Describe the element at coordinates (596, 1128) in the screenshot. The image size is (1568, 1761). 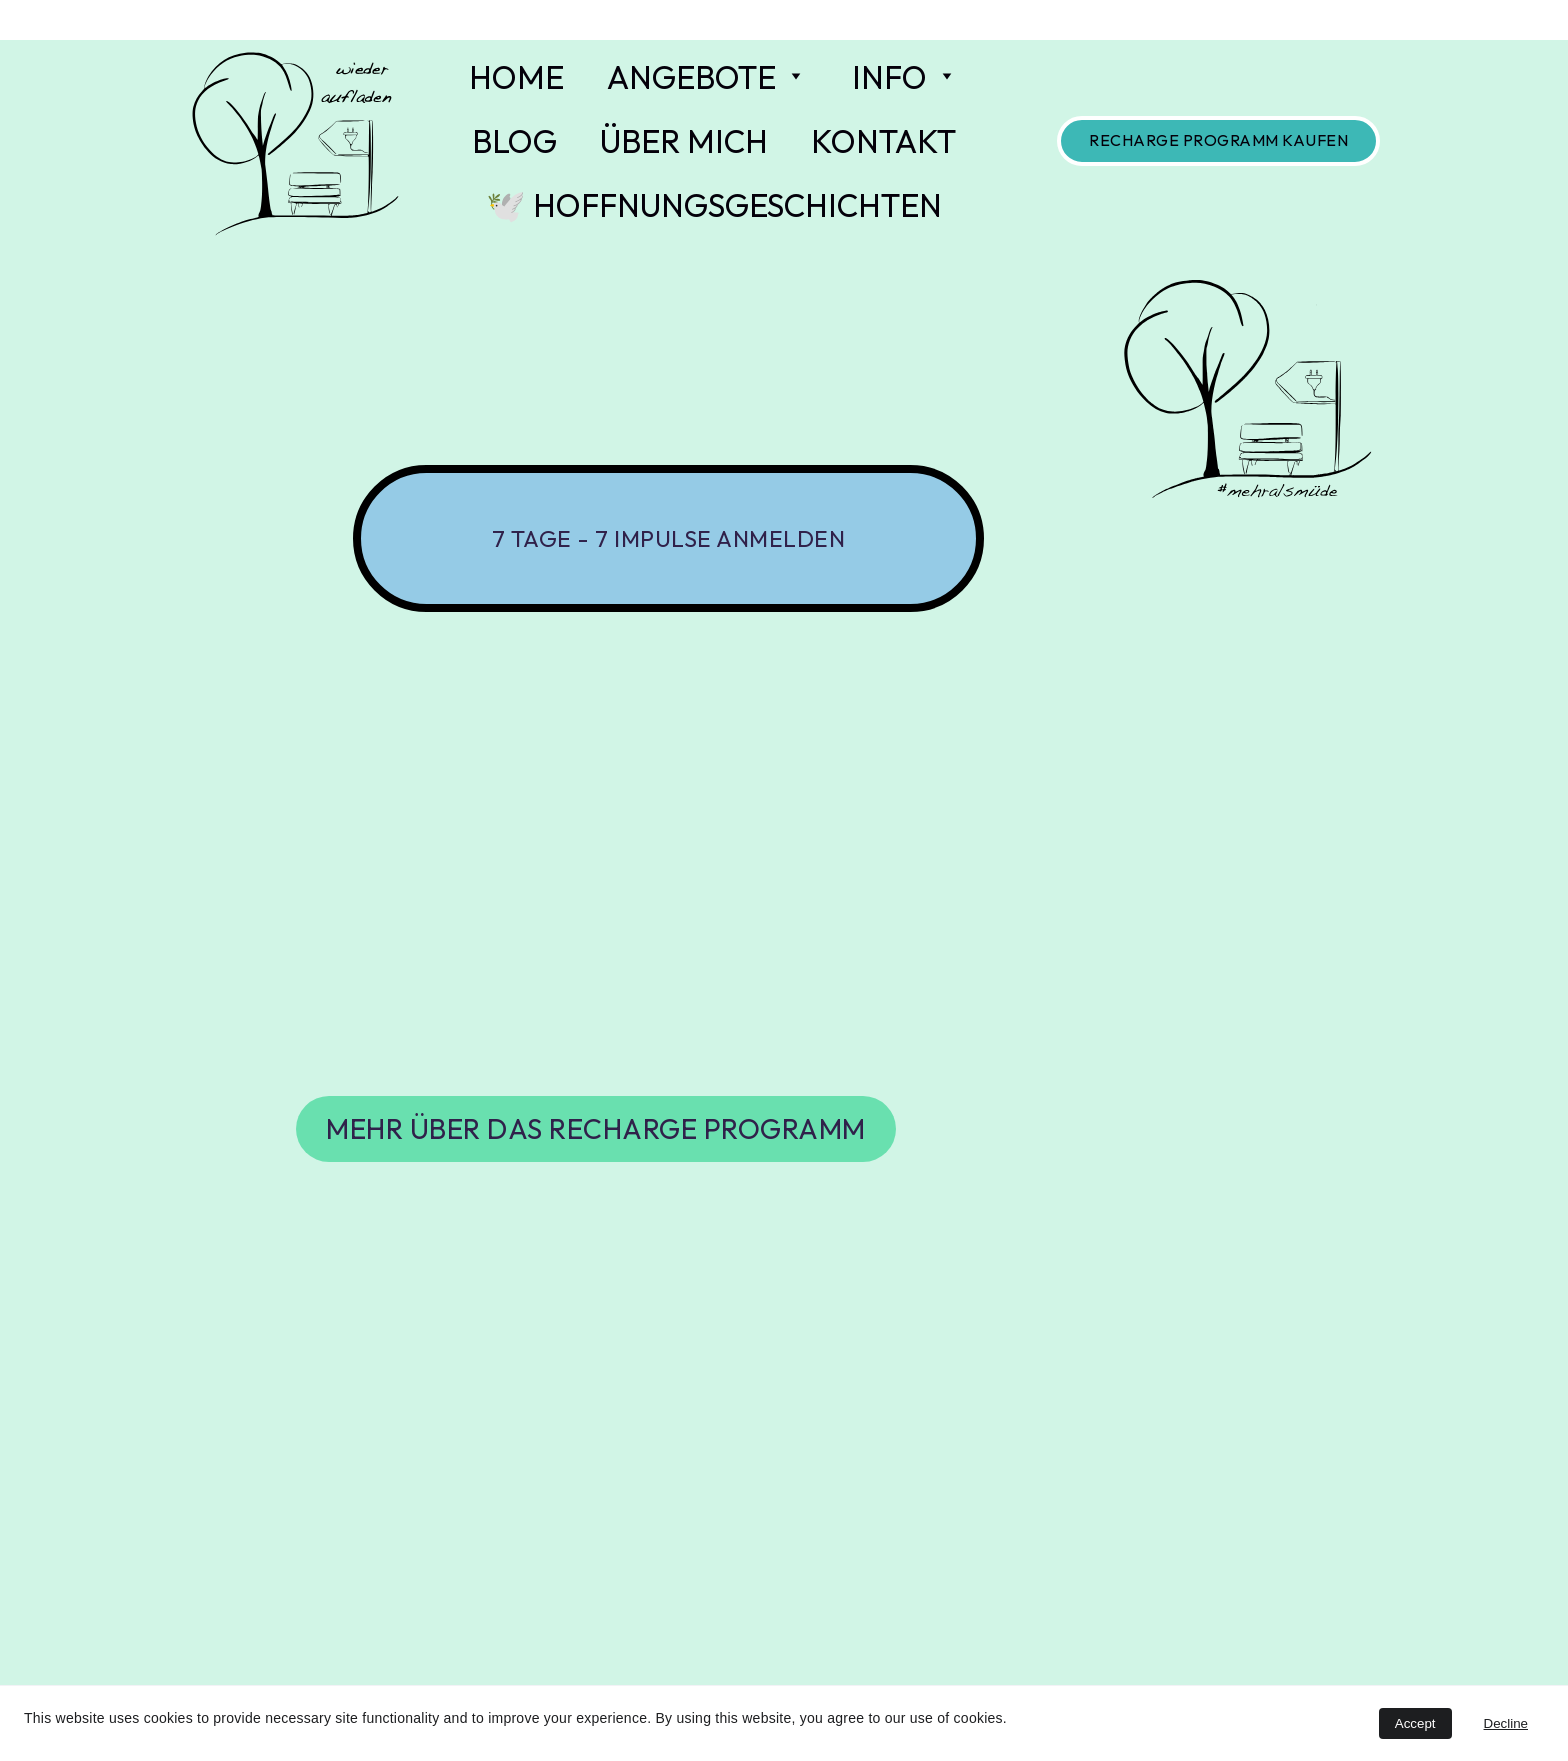
I see `mehr über das RECHARGE PROGRAMM` at that location.